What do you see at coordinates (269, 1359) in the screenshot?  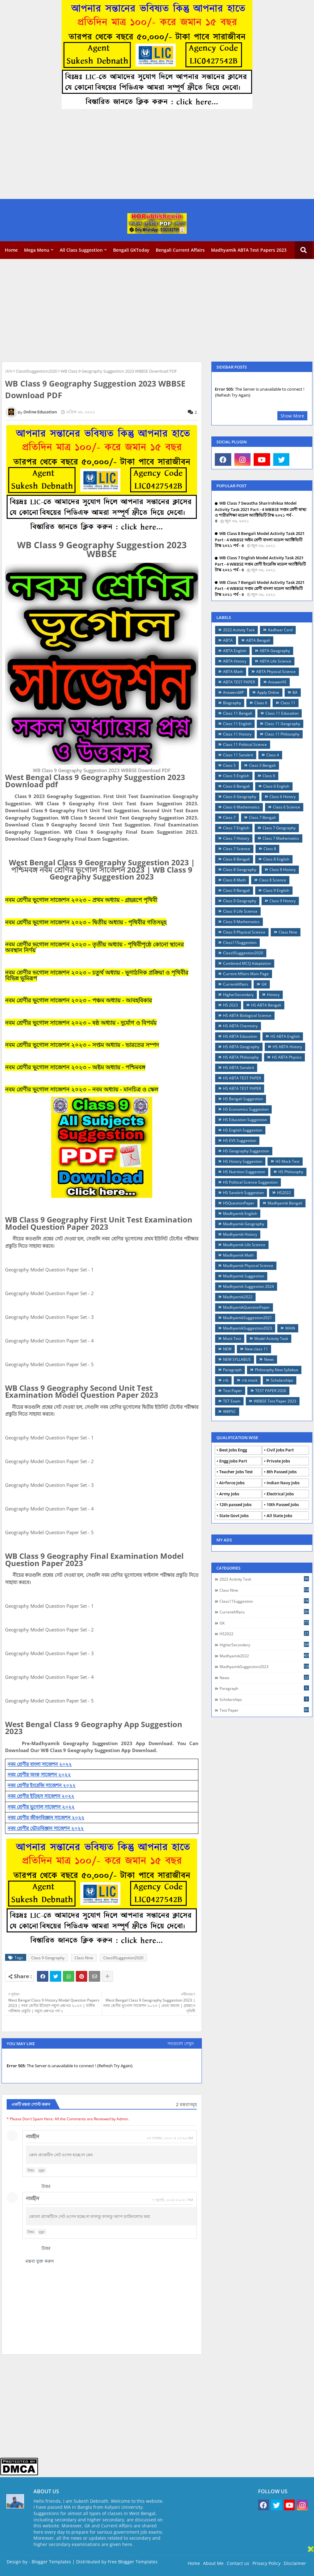 I see `News` at bounding box center [269, 1359].